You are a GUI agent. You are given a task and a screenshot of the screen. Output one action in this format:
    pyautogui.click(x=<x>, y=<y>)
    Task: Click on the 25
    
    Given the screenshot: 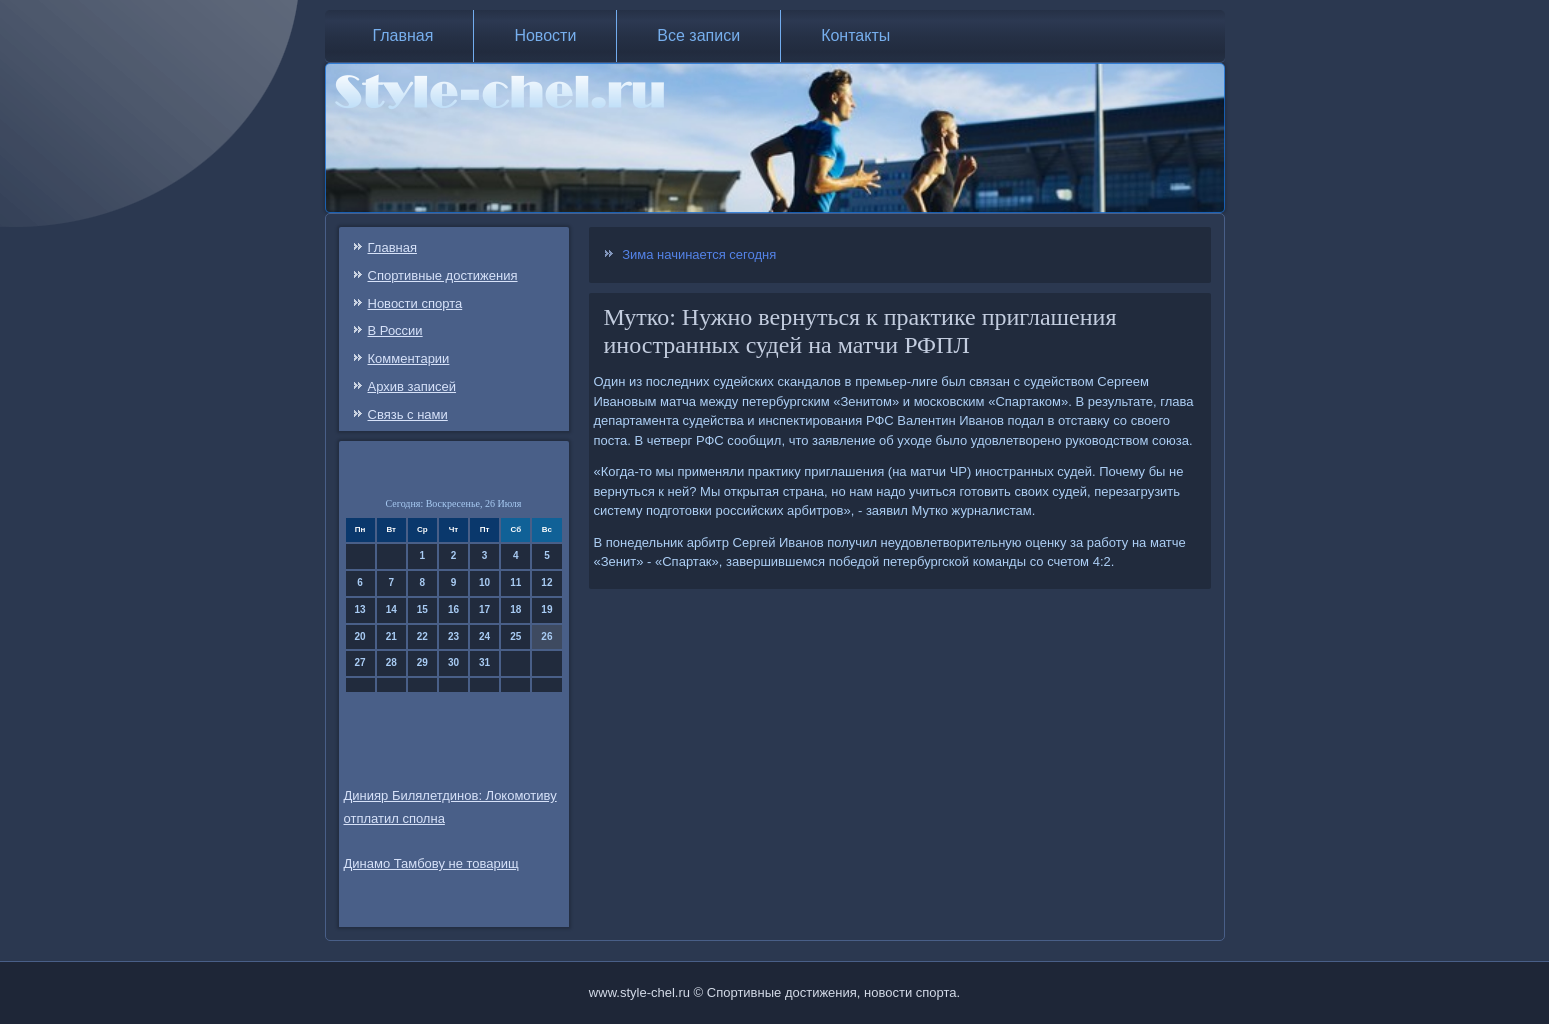 What is the action you would take?
    pyautogui.click(x=515, y=636)
    